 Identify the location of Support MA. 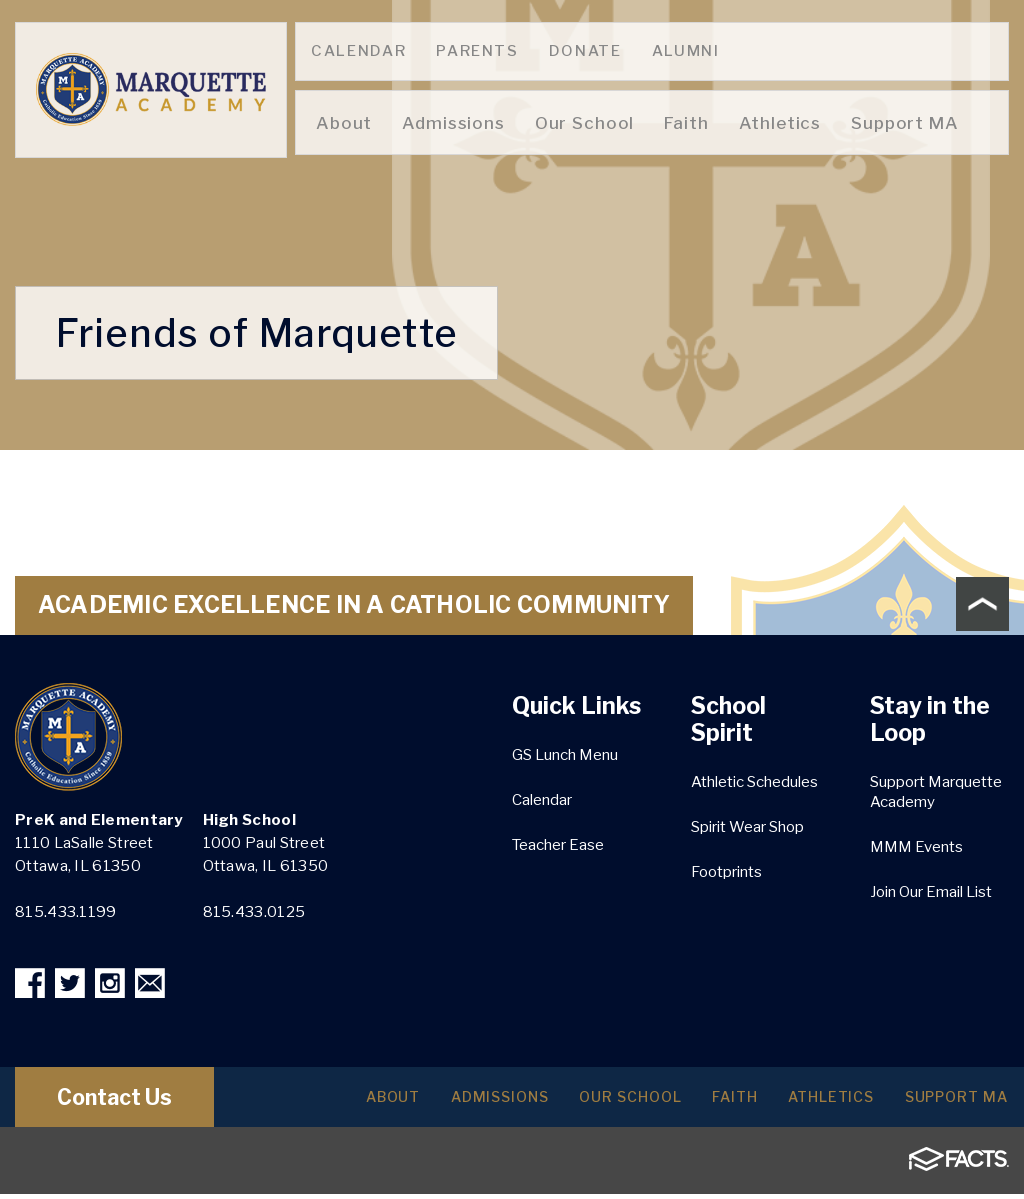
(951, 1101).